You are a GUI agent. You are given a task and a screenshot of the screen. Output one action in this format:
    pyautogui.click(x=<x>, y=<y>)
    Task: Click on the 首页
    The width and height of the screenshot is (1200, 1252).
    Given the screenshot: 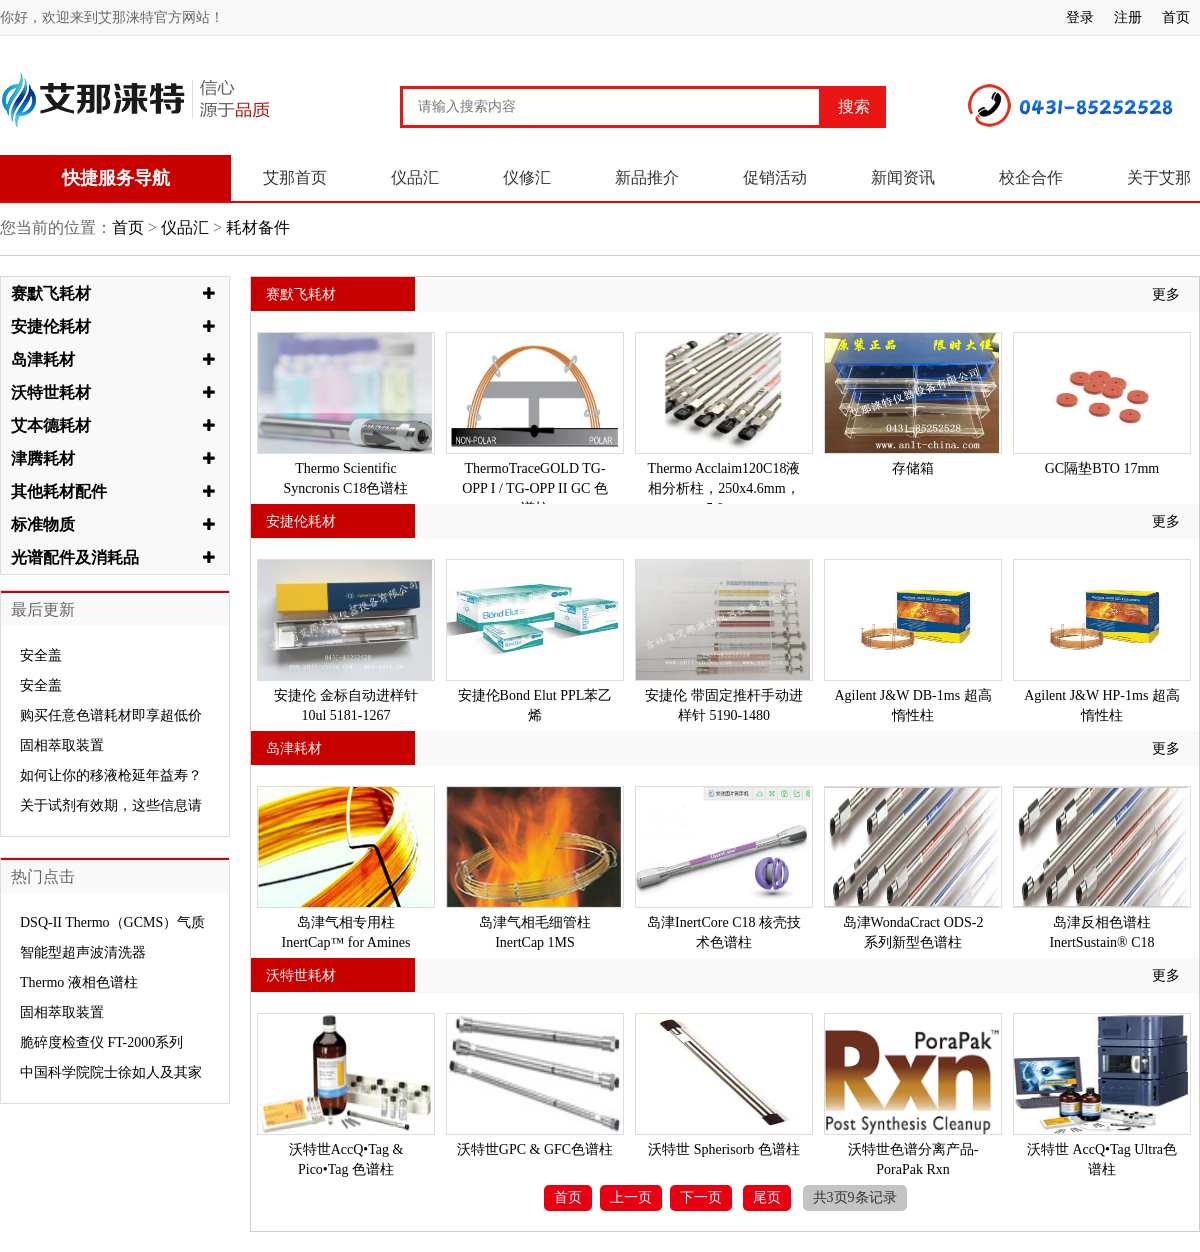 What is the action you would take?
    pyautogui.click(x=1176, y=17)
    